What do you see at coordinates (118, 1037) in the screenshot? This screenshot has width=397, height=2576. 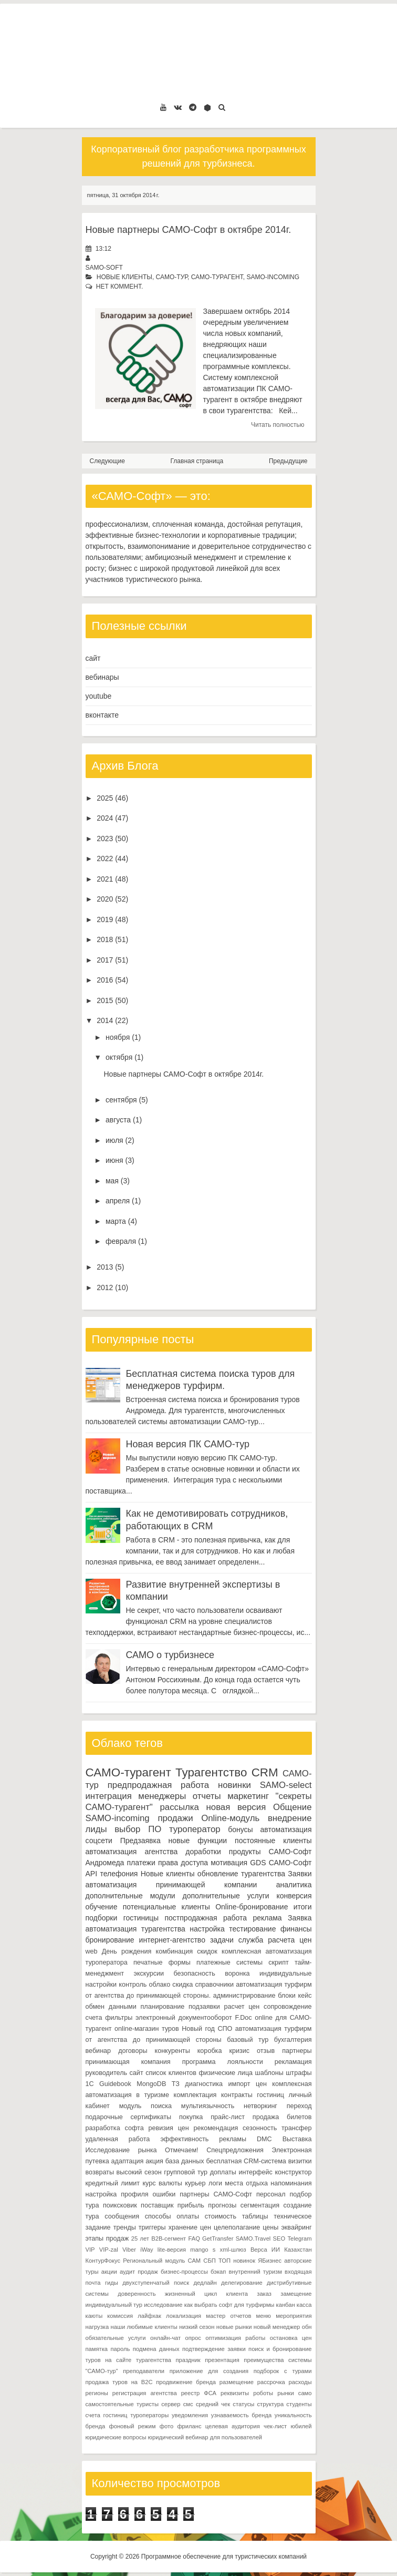 I see `ноября` at bounding box center [118, 1037].